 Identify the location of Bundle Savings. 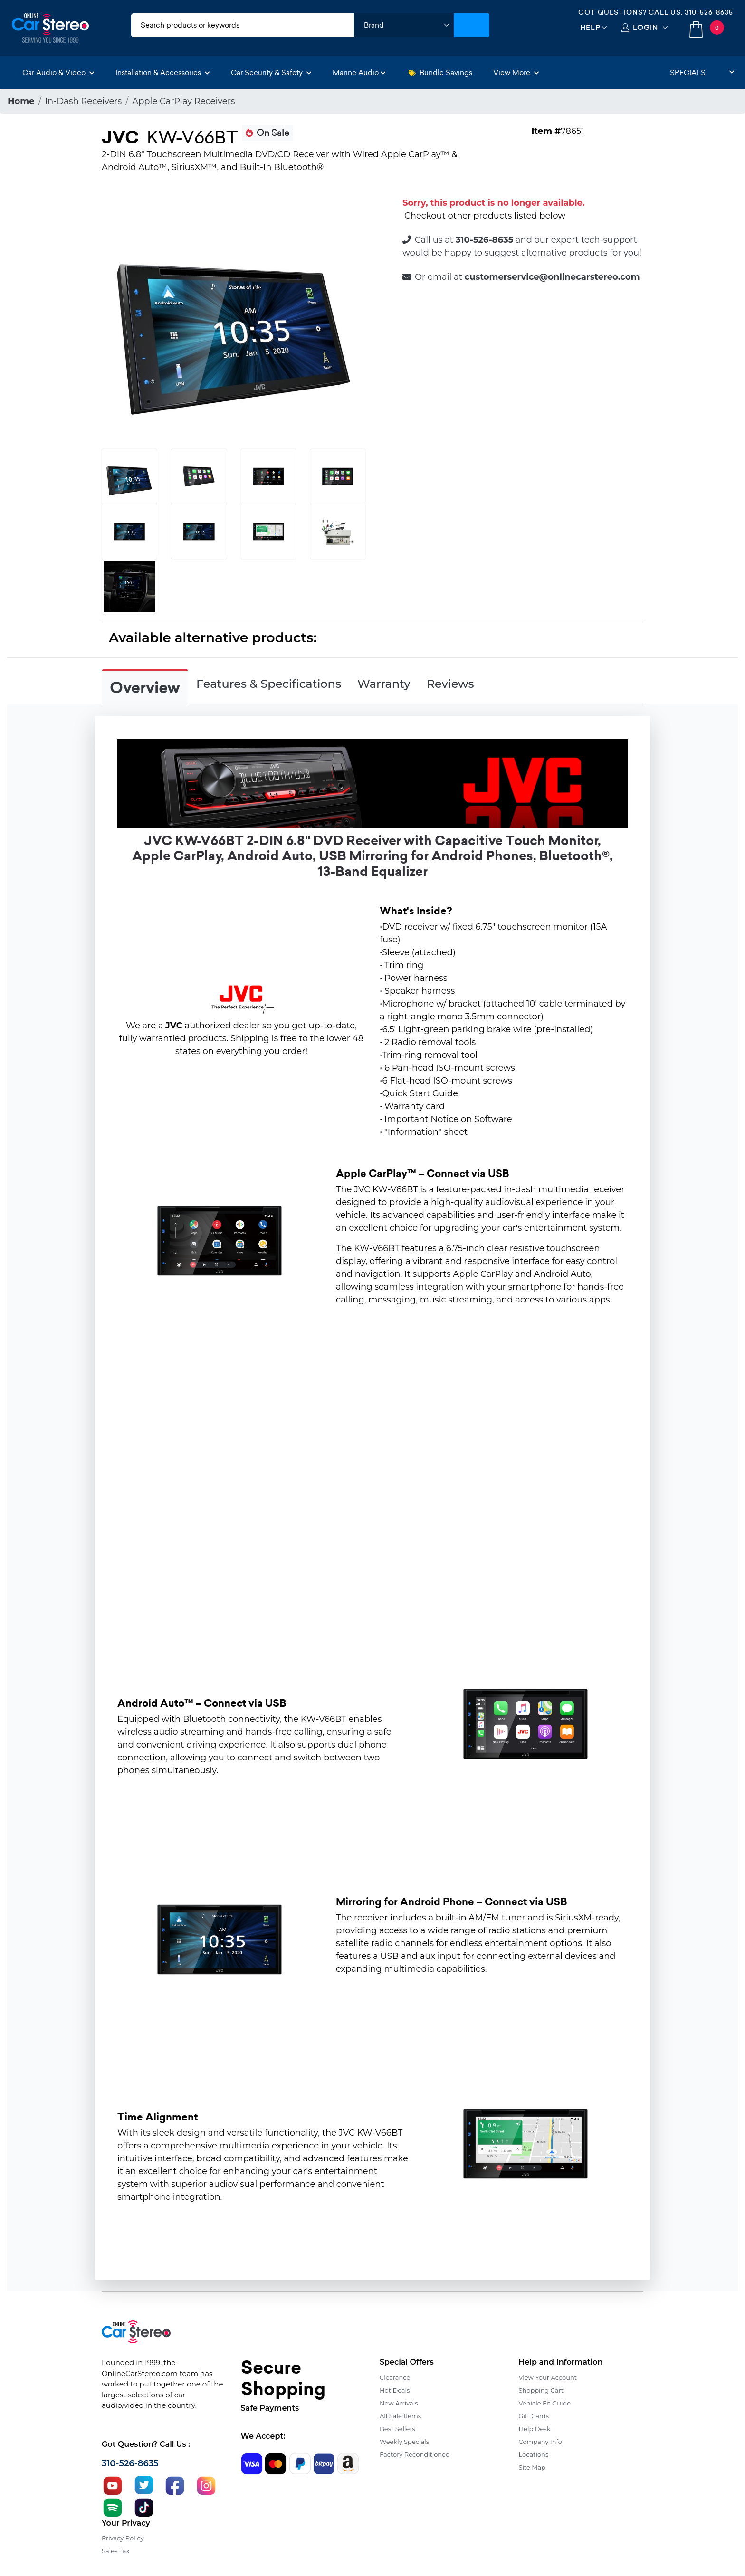
(440, 72).